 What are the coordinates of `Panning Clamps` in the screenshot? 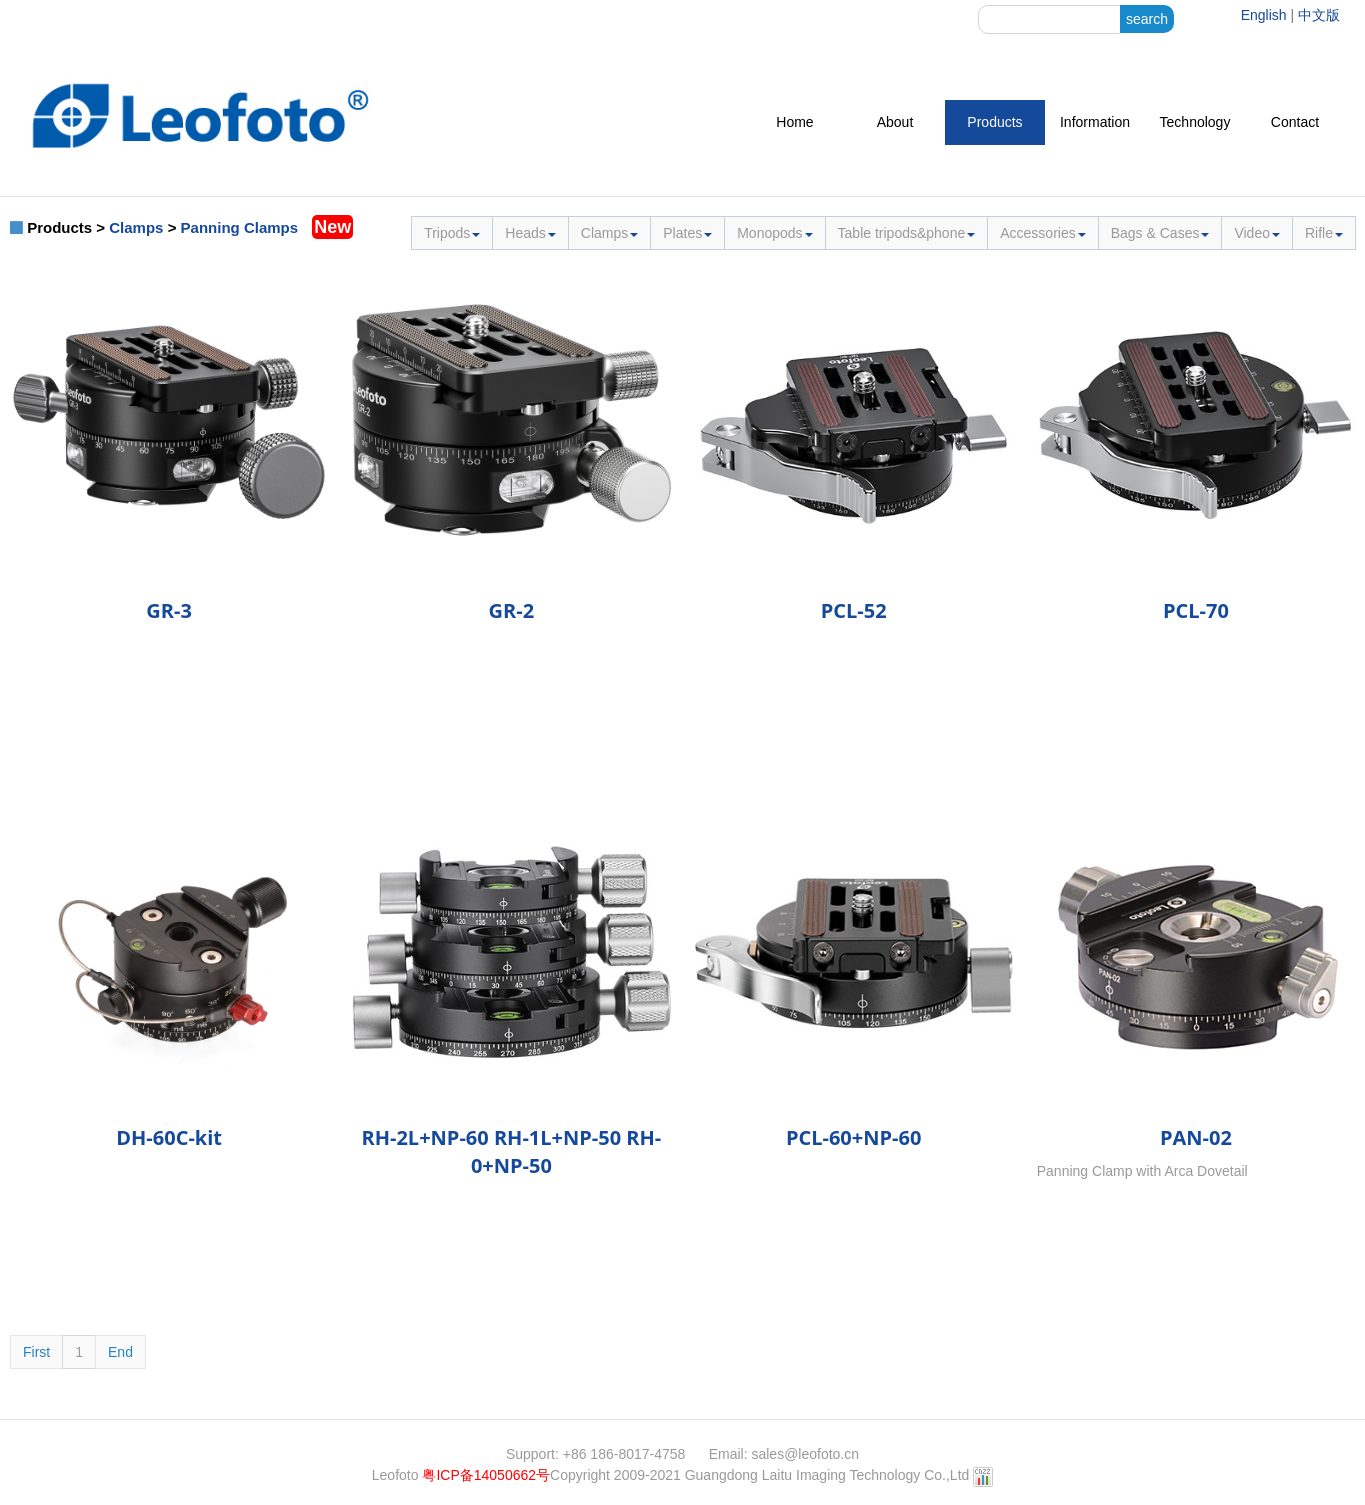 It's located at (240, 227).